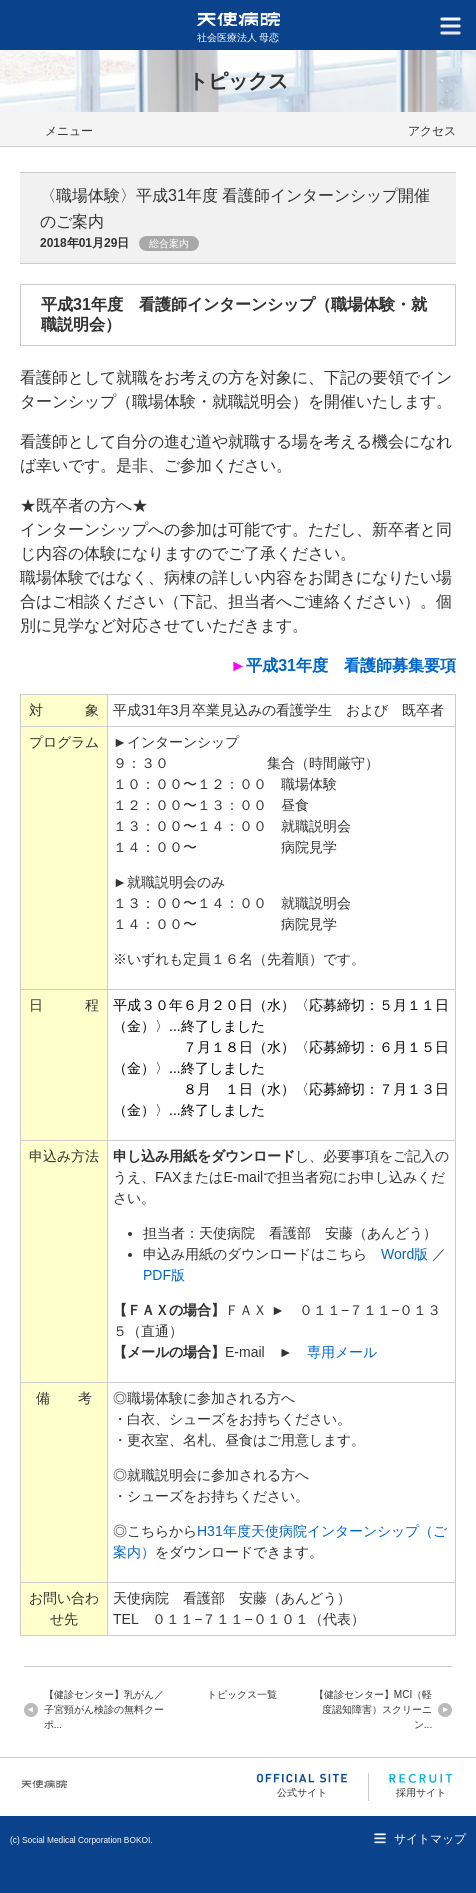 The width and height of the screenshot is (476, 1893). Describe the element at coordinates (69, 131) in the screenshot. I see `メニュー` at that location.